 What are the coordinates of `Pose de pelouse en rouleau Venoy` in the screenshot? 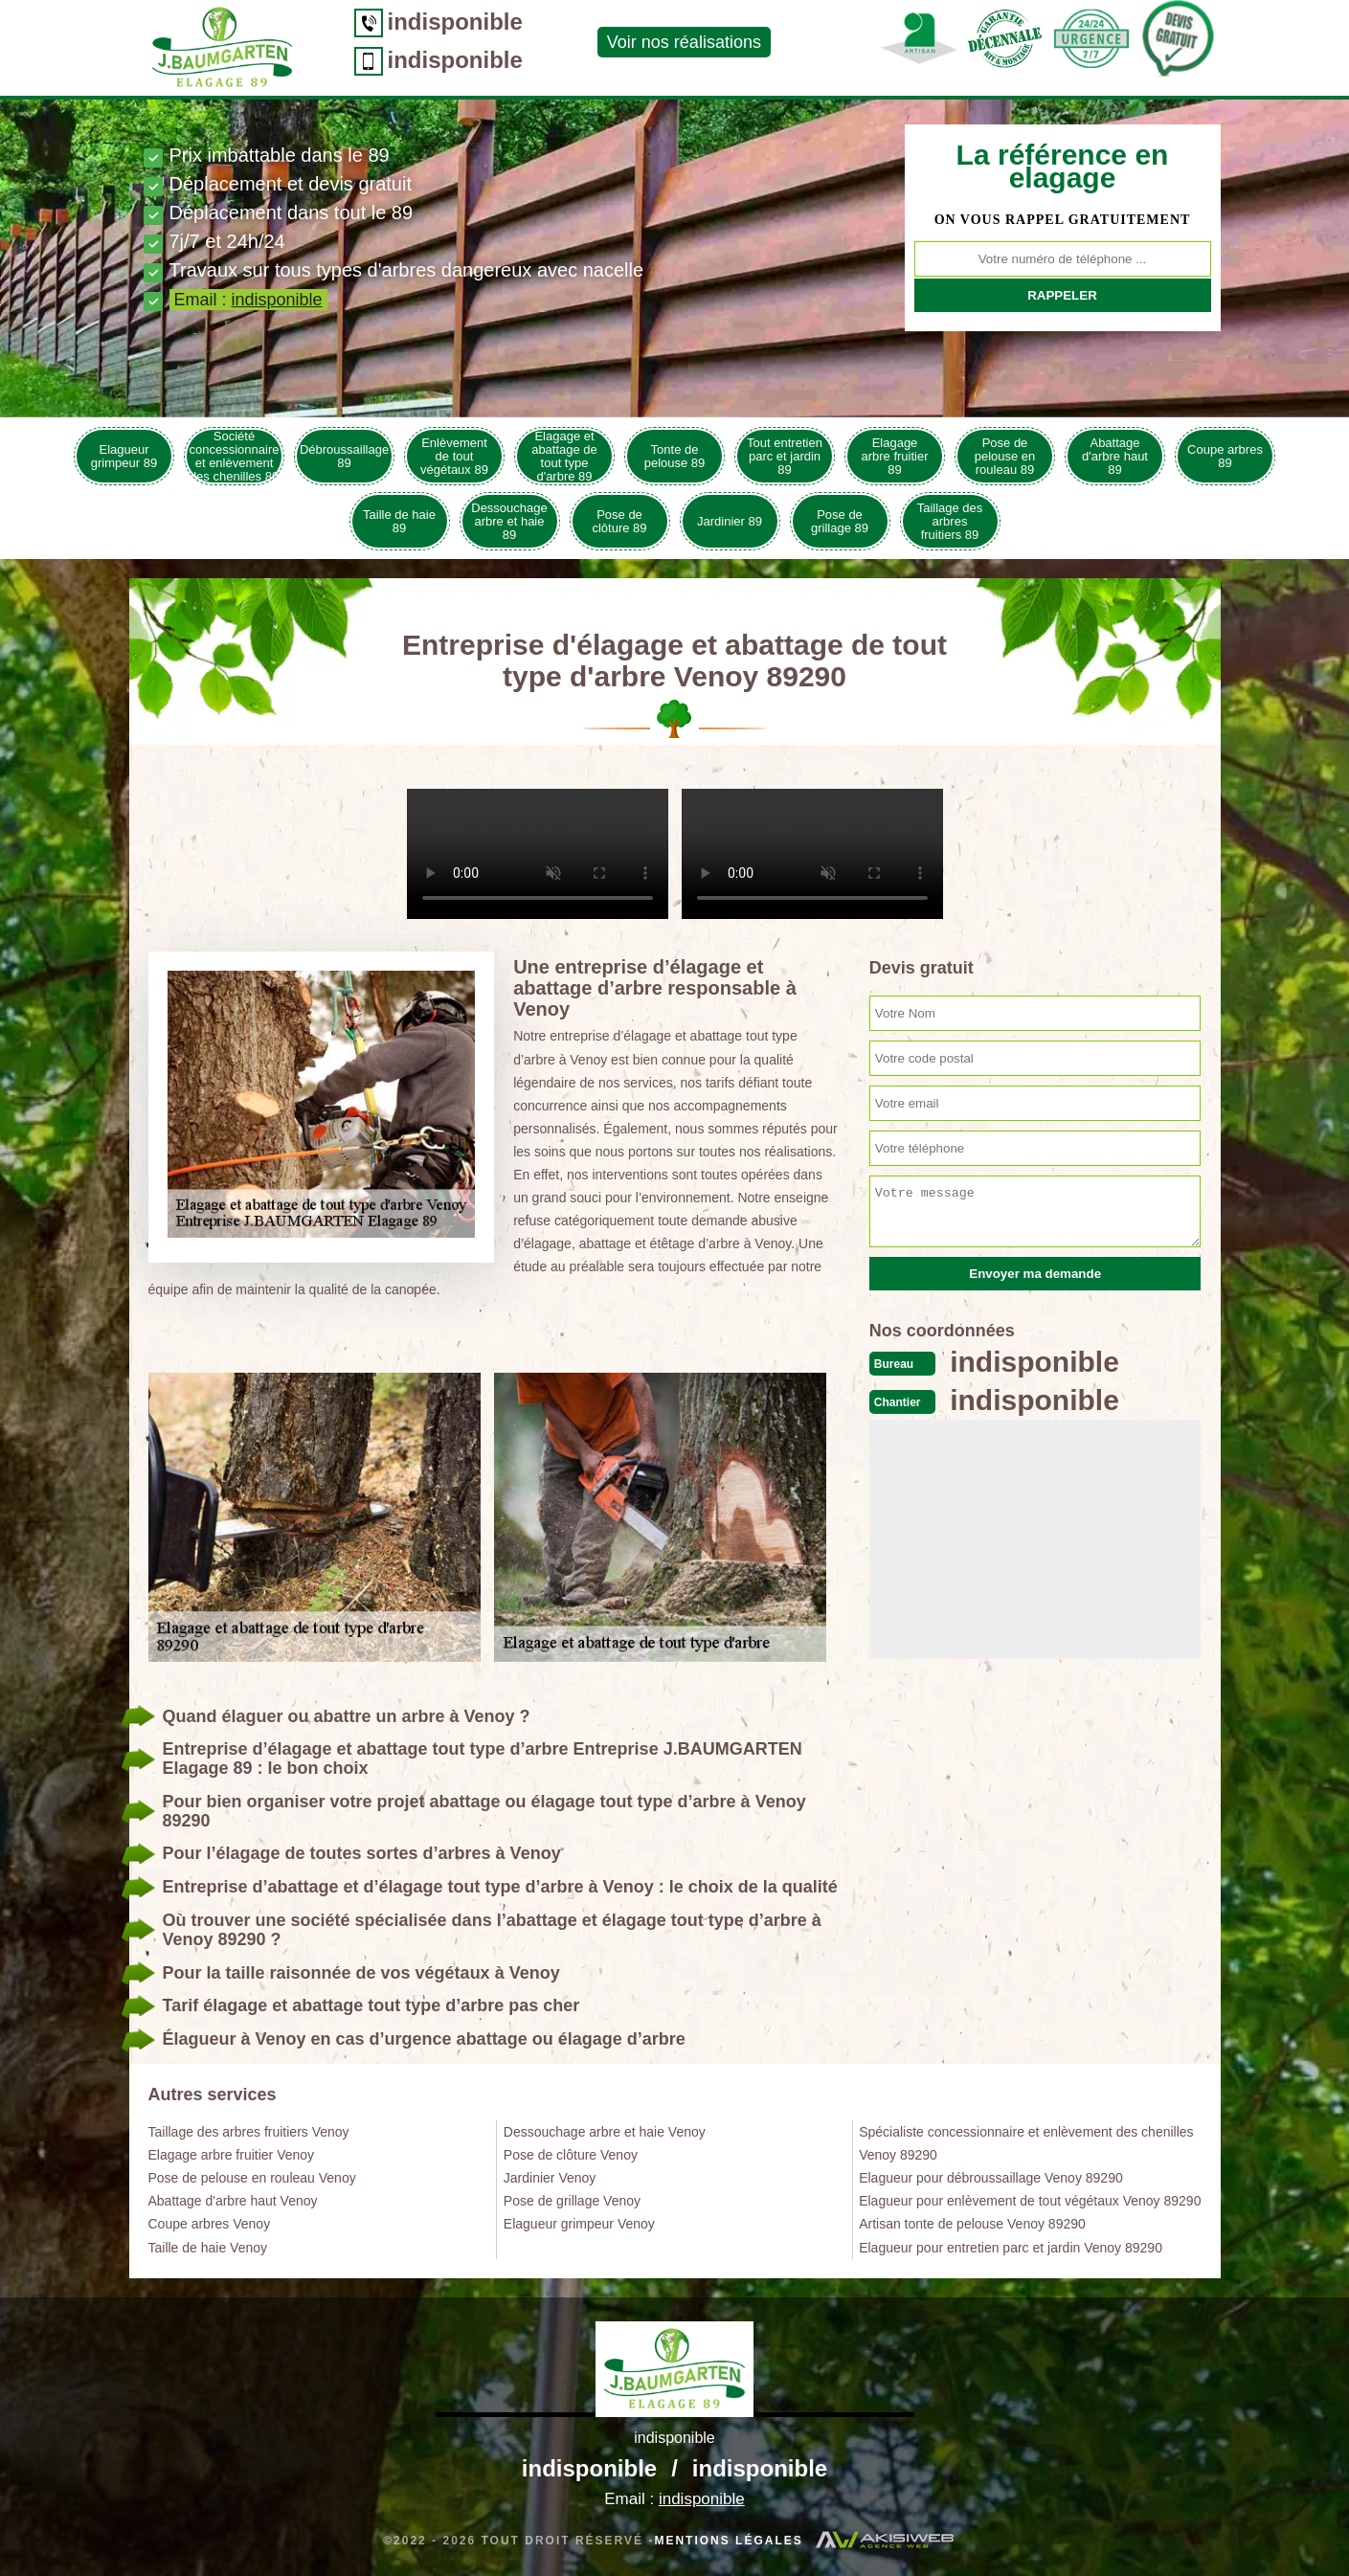 It's located at (252, 2177).